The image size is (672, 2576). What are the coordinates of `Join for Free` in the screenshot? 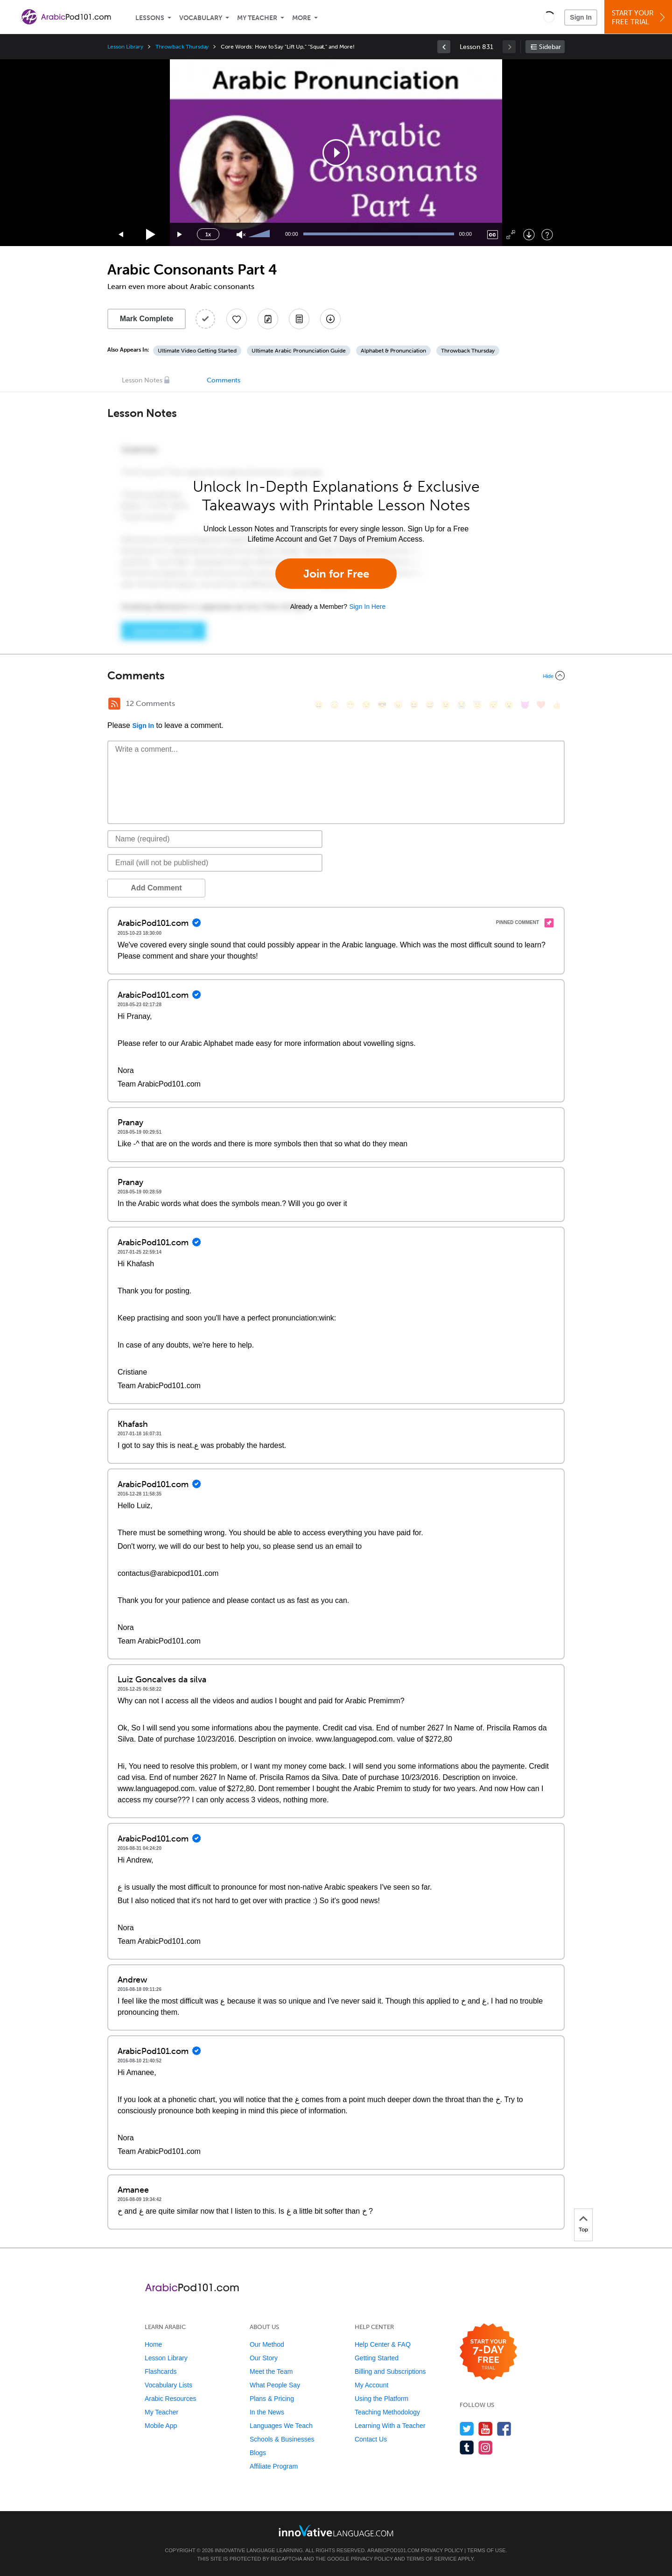 It's located at (336, 573).